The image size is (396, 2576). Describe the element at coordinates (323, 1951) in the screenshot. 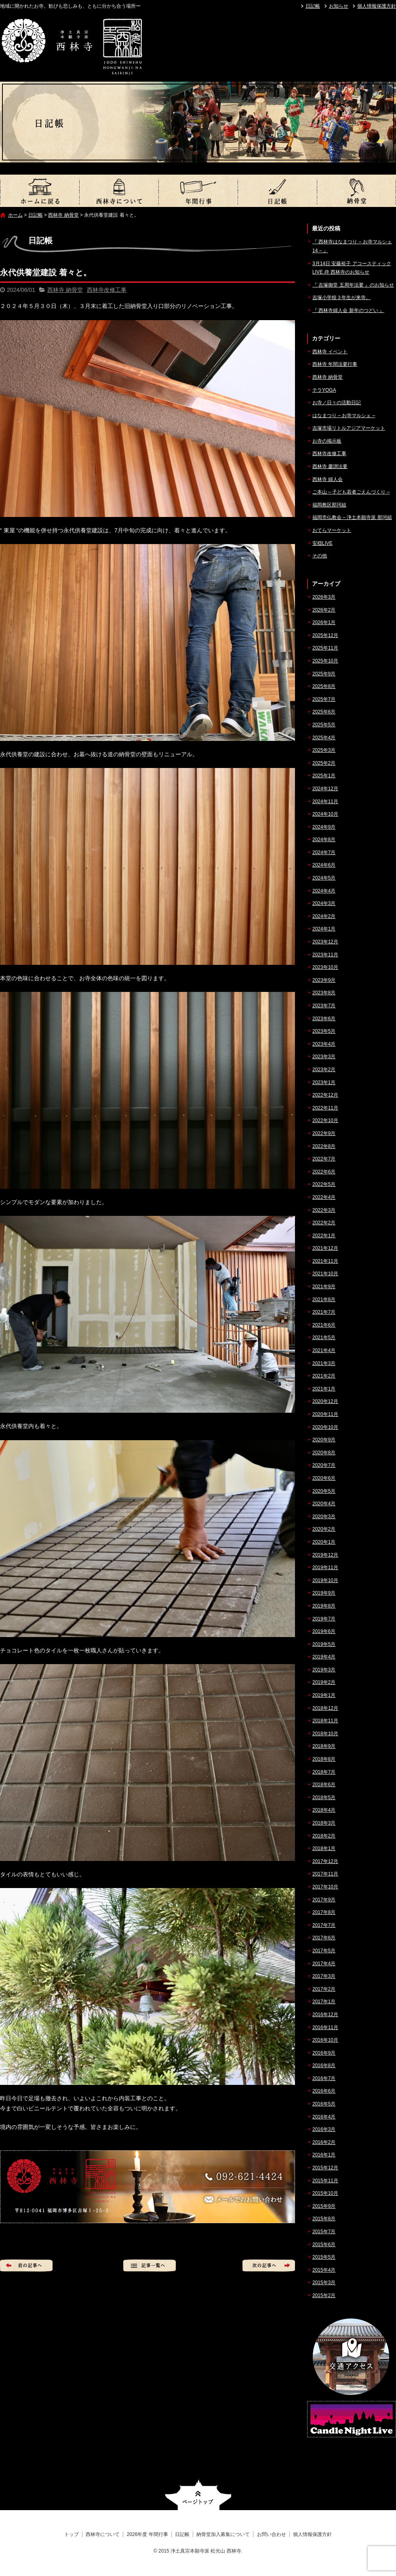

I see `2017年5月` at that location.